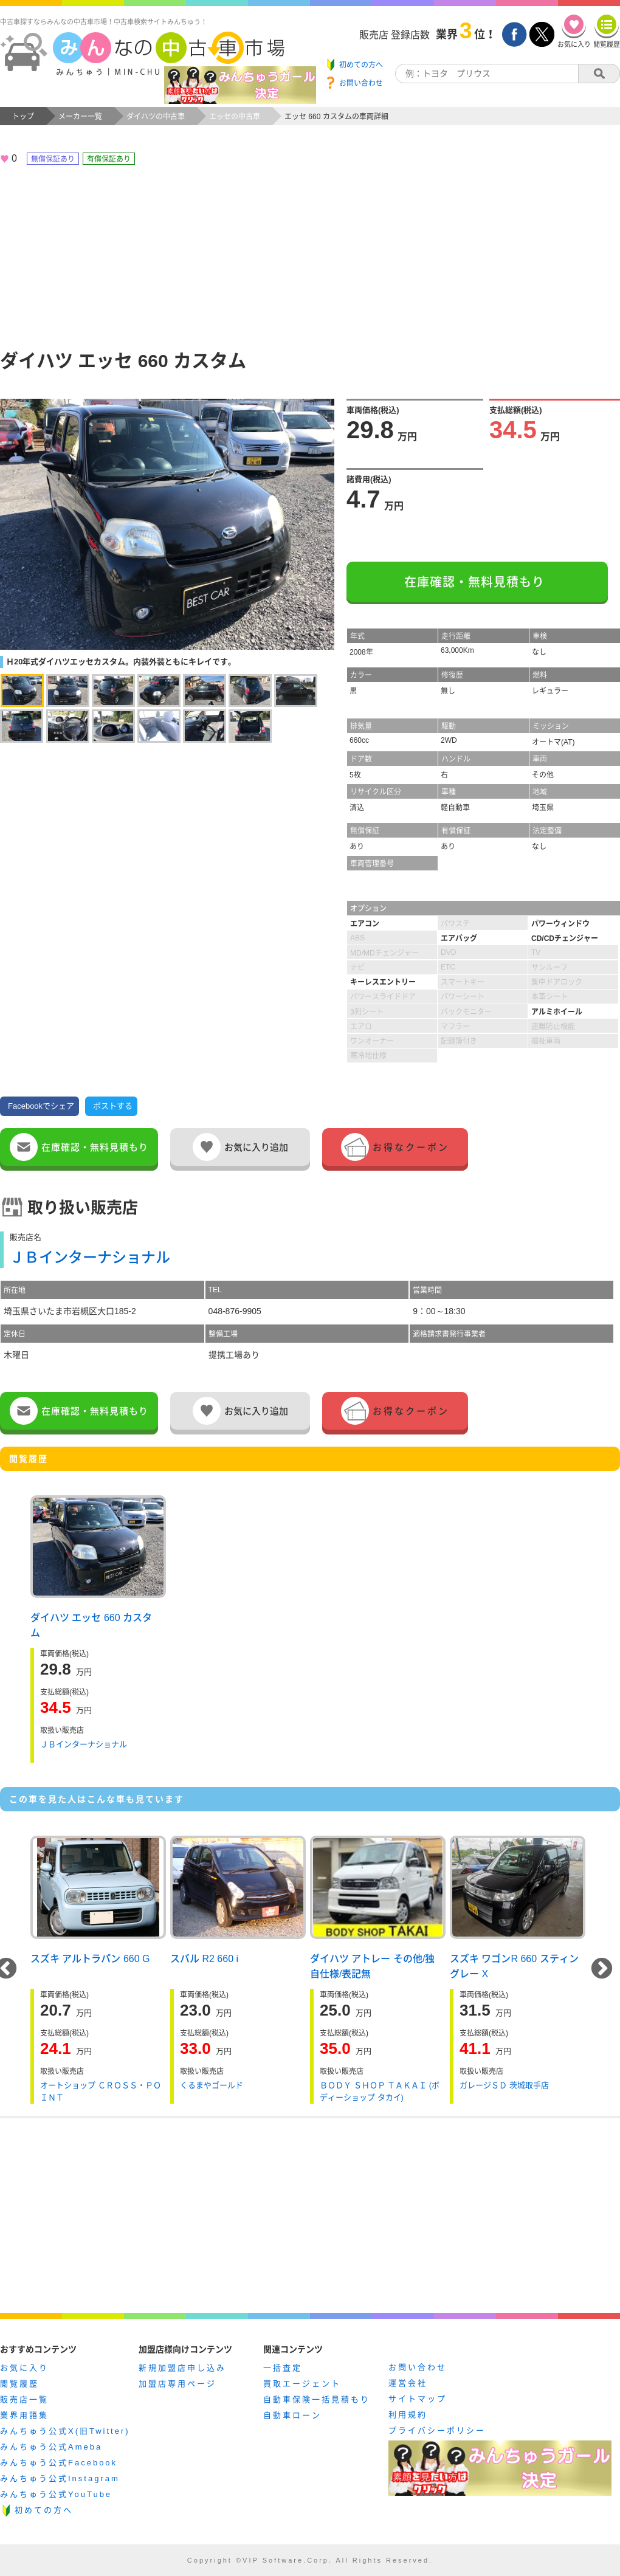 This screenshot has height=2576, width=620. I want to click on スズキ アルトラパン 660 G, so click(90, 1959).